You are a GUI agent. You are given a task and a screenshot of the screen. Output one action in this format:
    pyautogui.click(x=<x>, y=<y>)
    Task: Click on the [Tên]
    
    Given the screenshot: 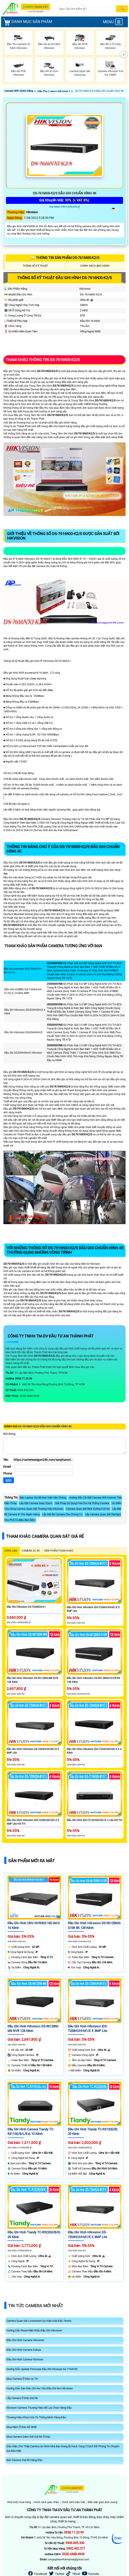 What is the action you would take?
    pyautogui.click(x=42, y=1459)
    